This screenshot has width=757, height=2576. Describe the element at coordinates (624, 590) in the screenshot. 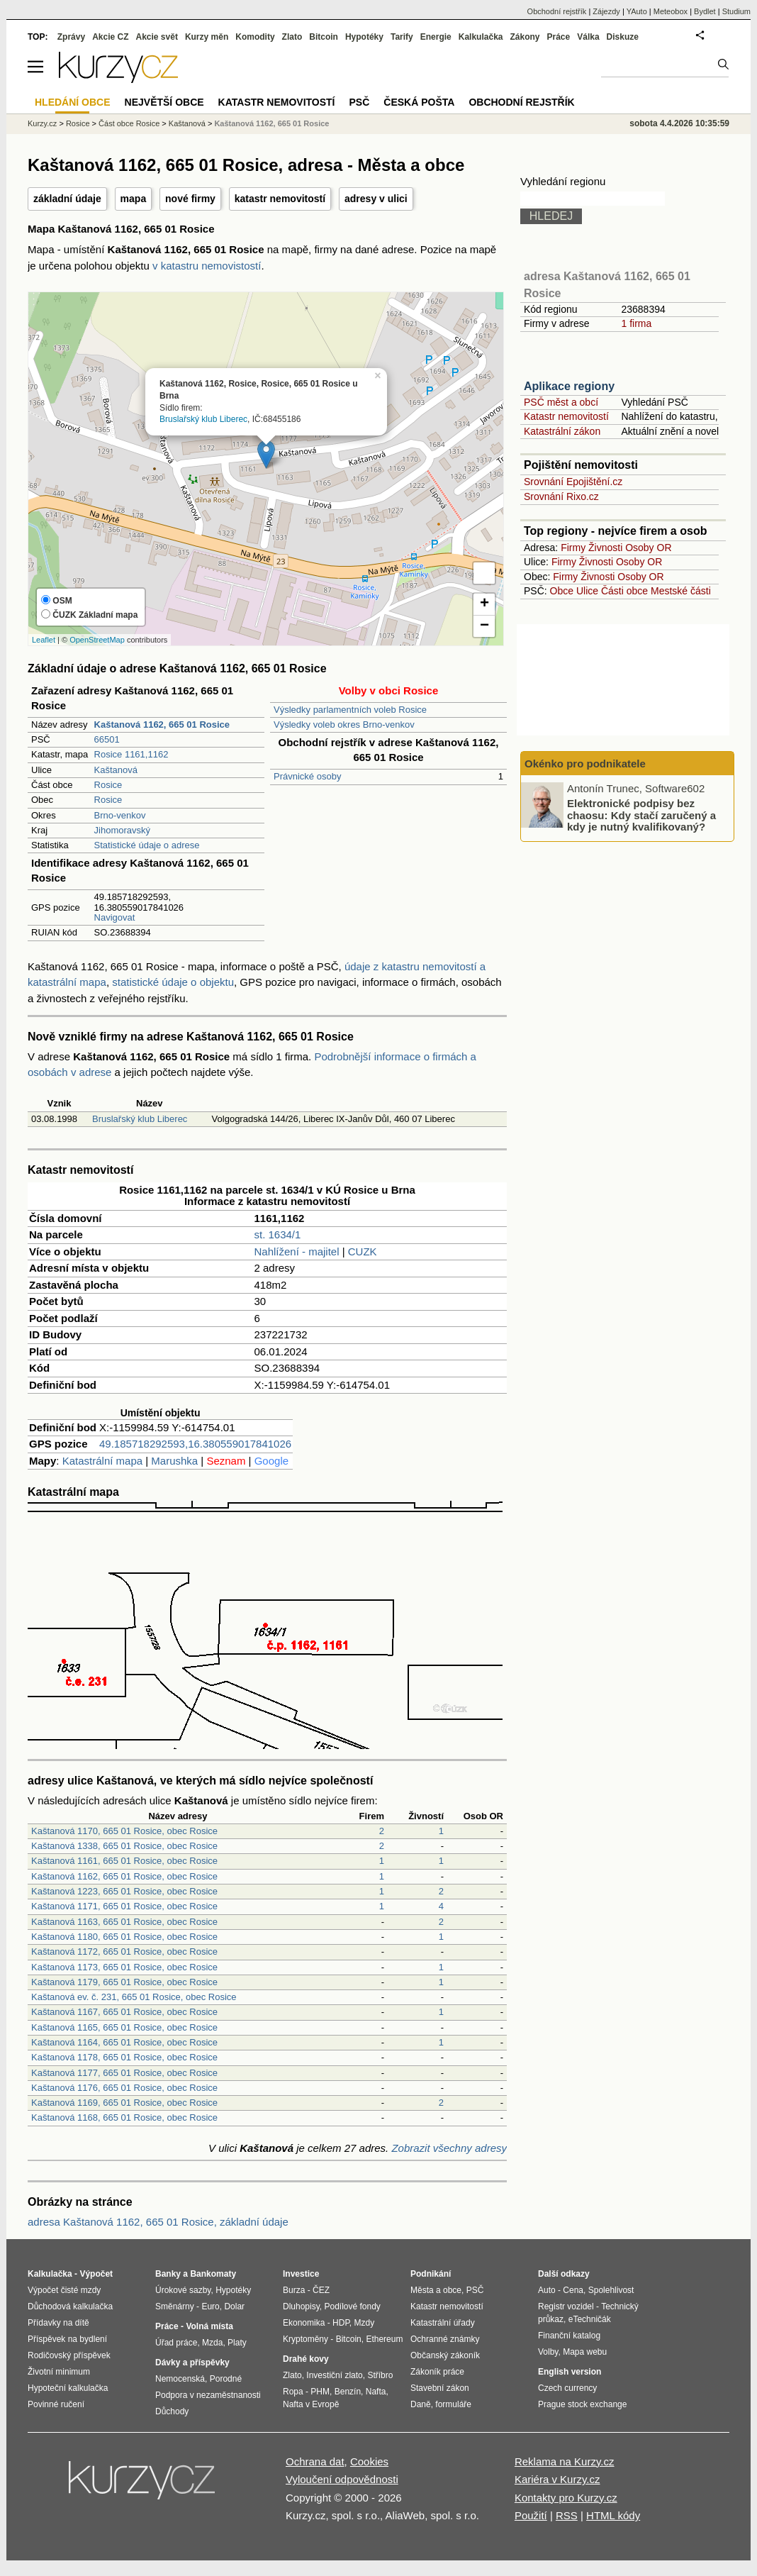

I see `Části obce` at that location.